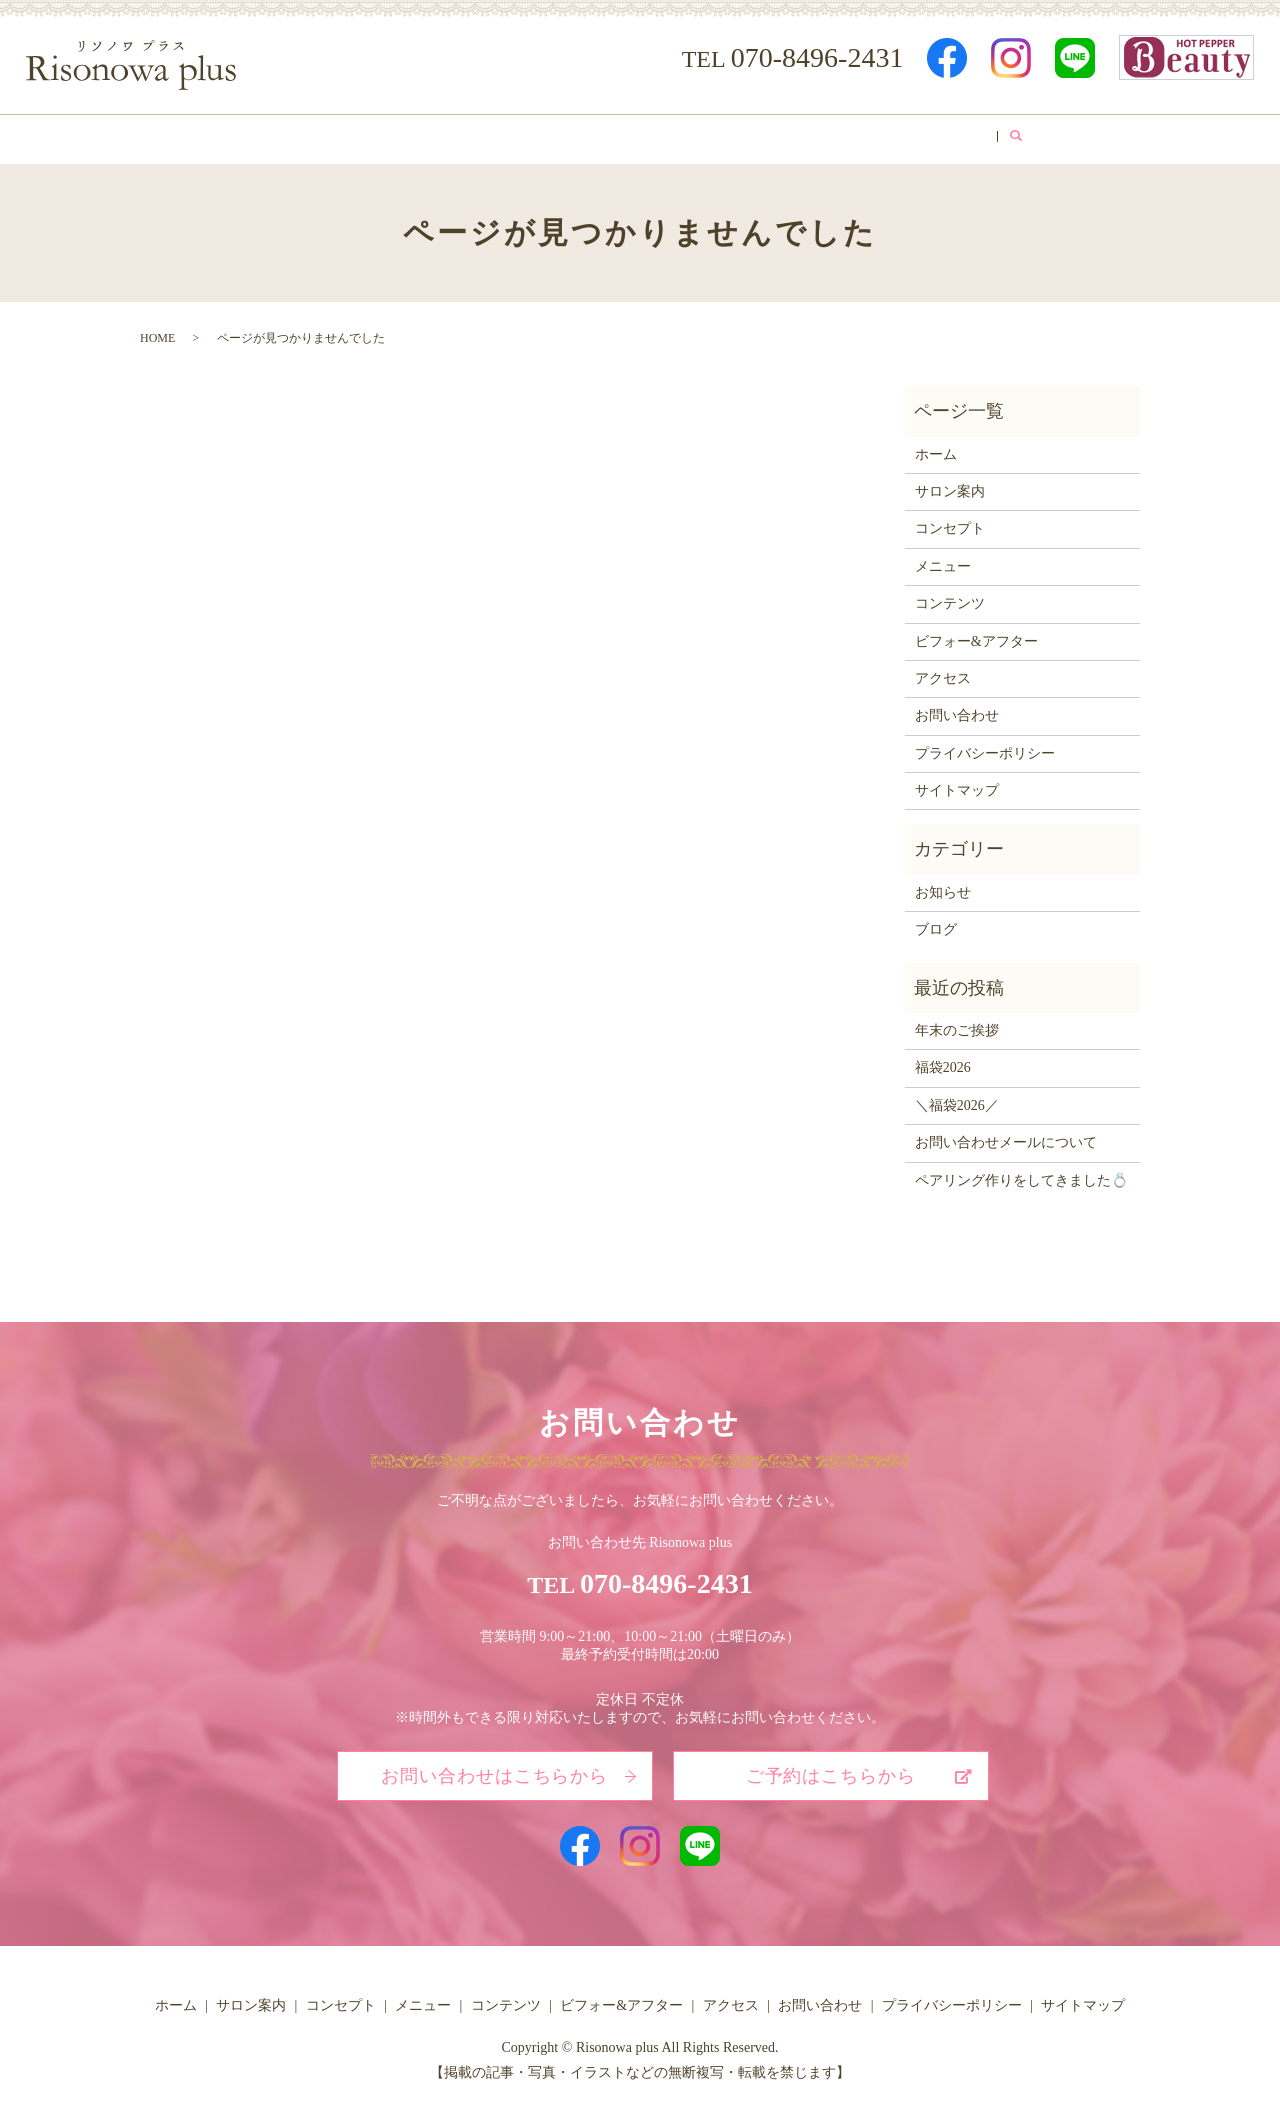  What do you see at coordinates (1001, 135) in the screenshot?
I see `ブログ` at bounding box center [1001, 135].